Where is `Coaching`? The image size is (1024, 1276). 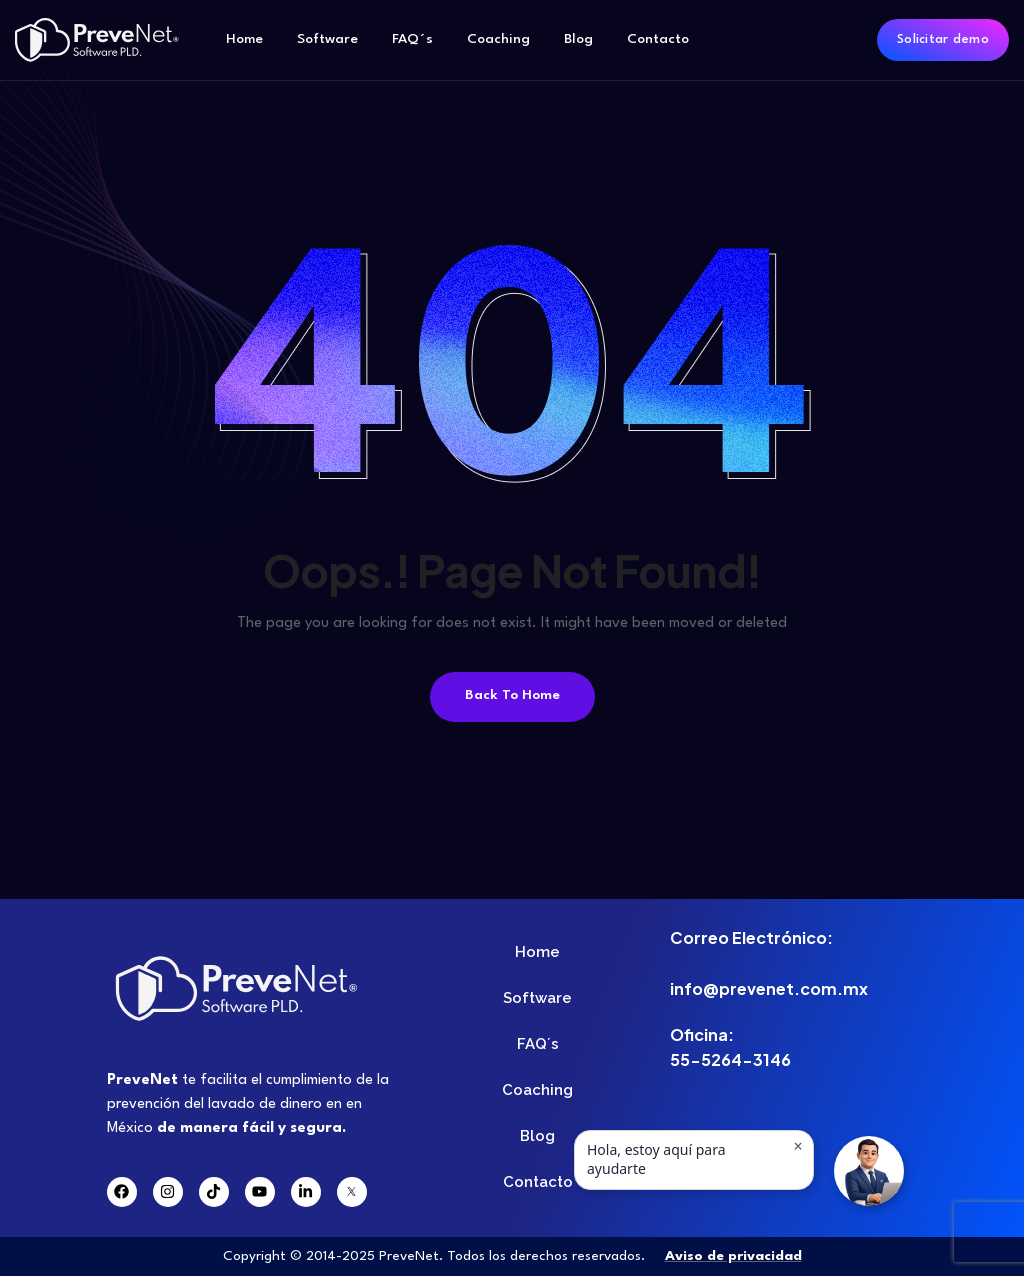 Coaching is located at coordinates (498, 39).